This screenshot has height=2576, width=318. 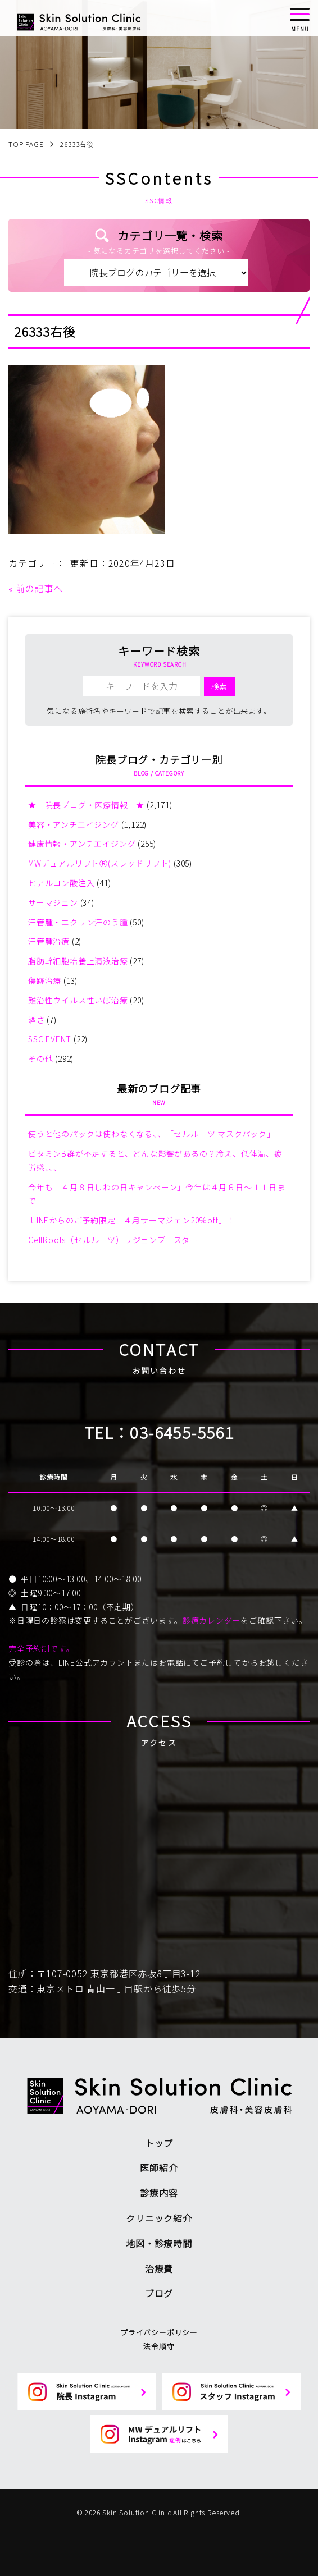 What do you see at coordinates (212, 1620) in the screenshot?
I see `診療カレンダー` at bounding box center [212, 1620].